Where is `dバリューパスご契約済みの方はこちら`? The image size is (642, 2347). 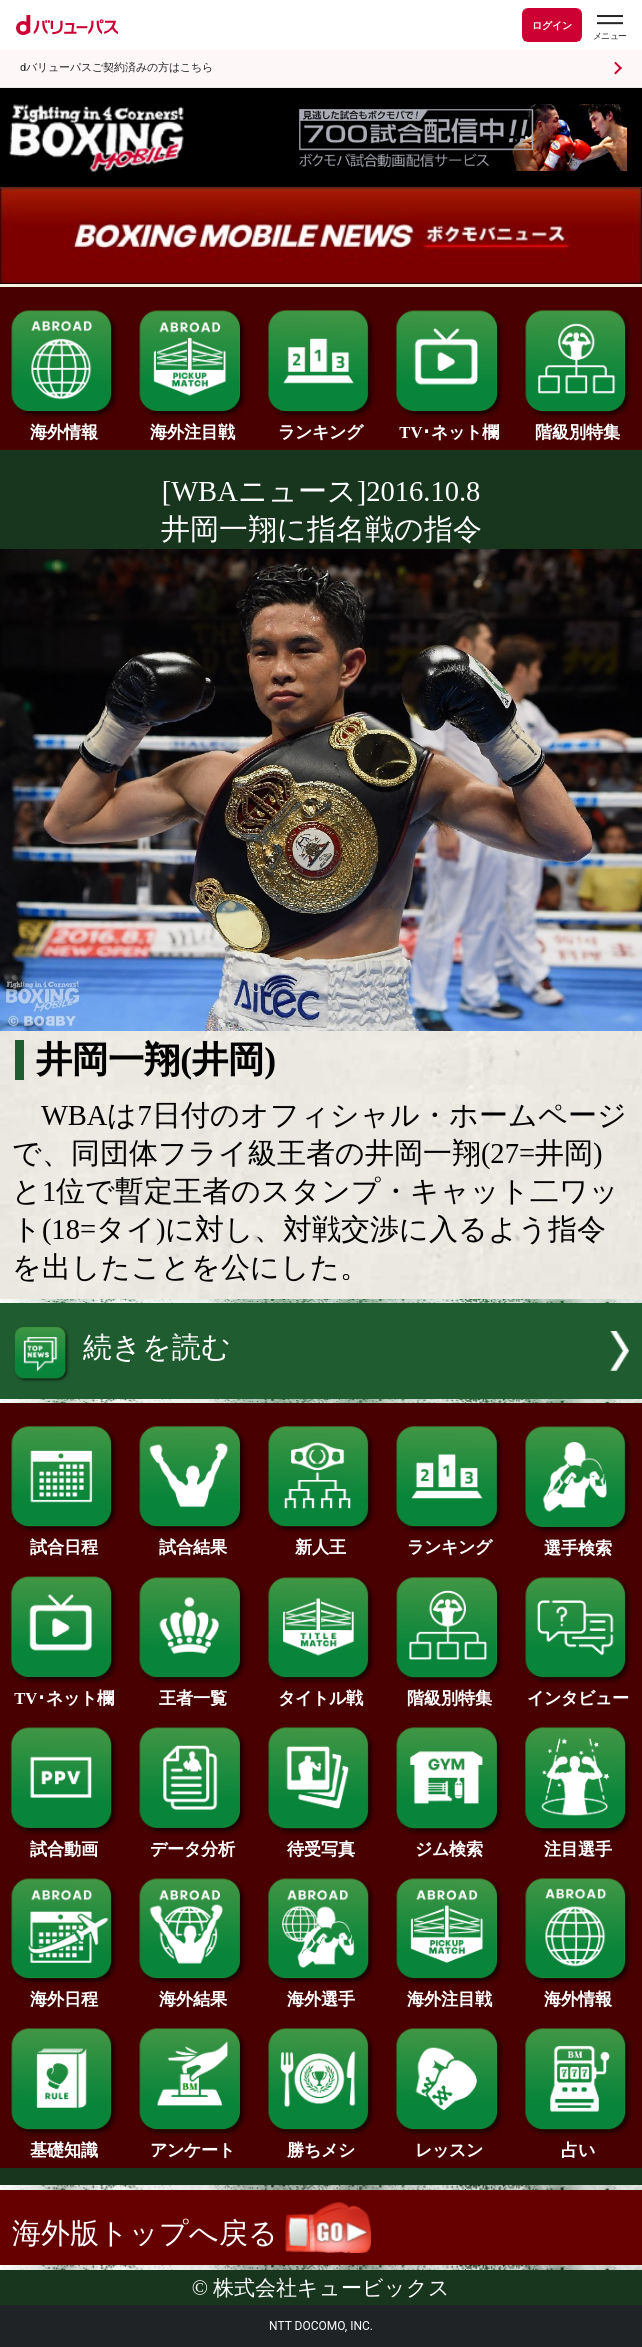
dバリューパスご契約済みの方はこちら is located at coordinates (116, 67).